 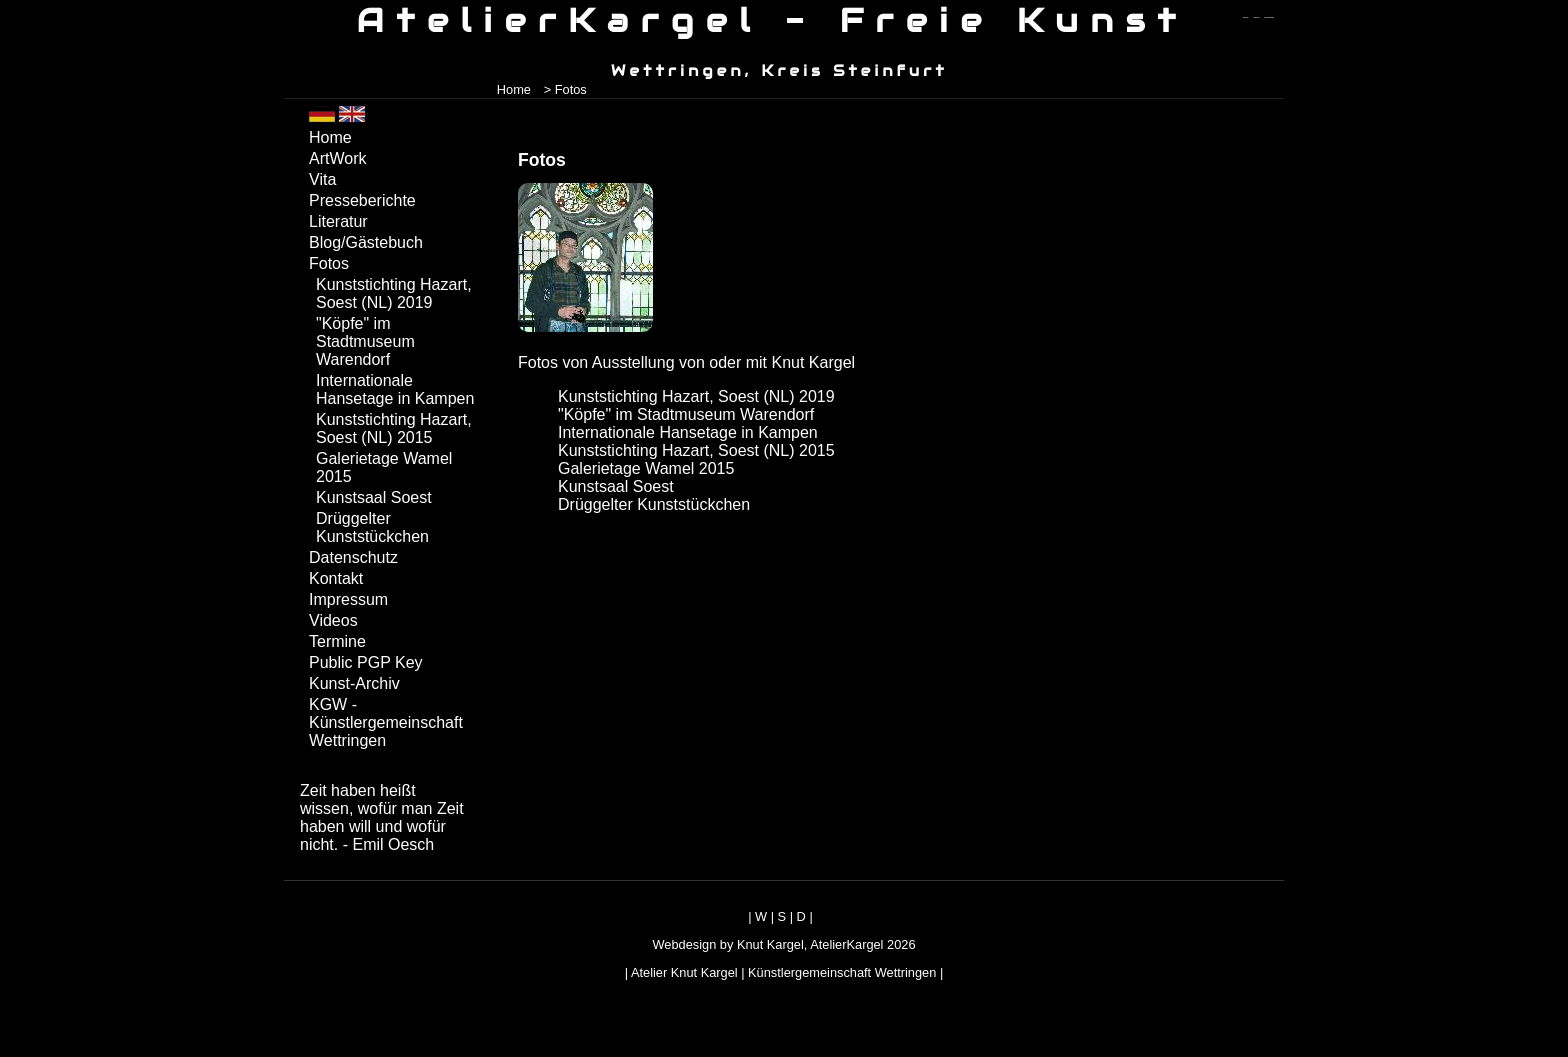 I want to click on Internationale Hansetage in Kampen, so click(x=688, y=432).